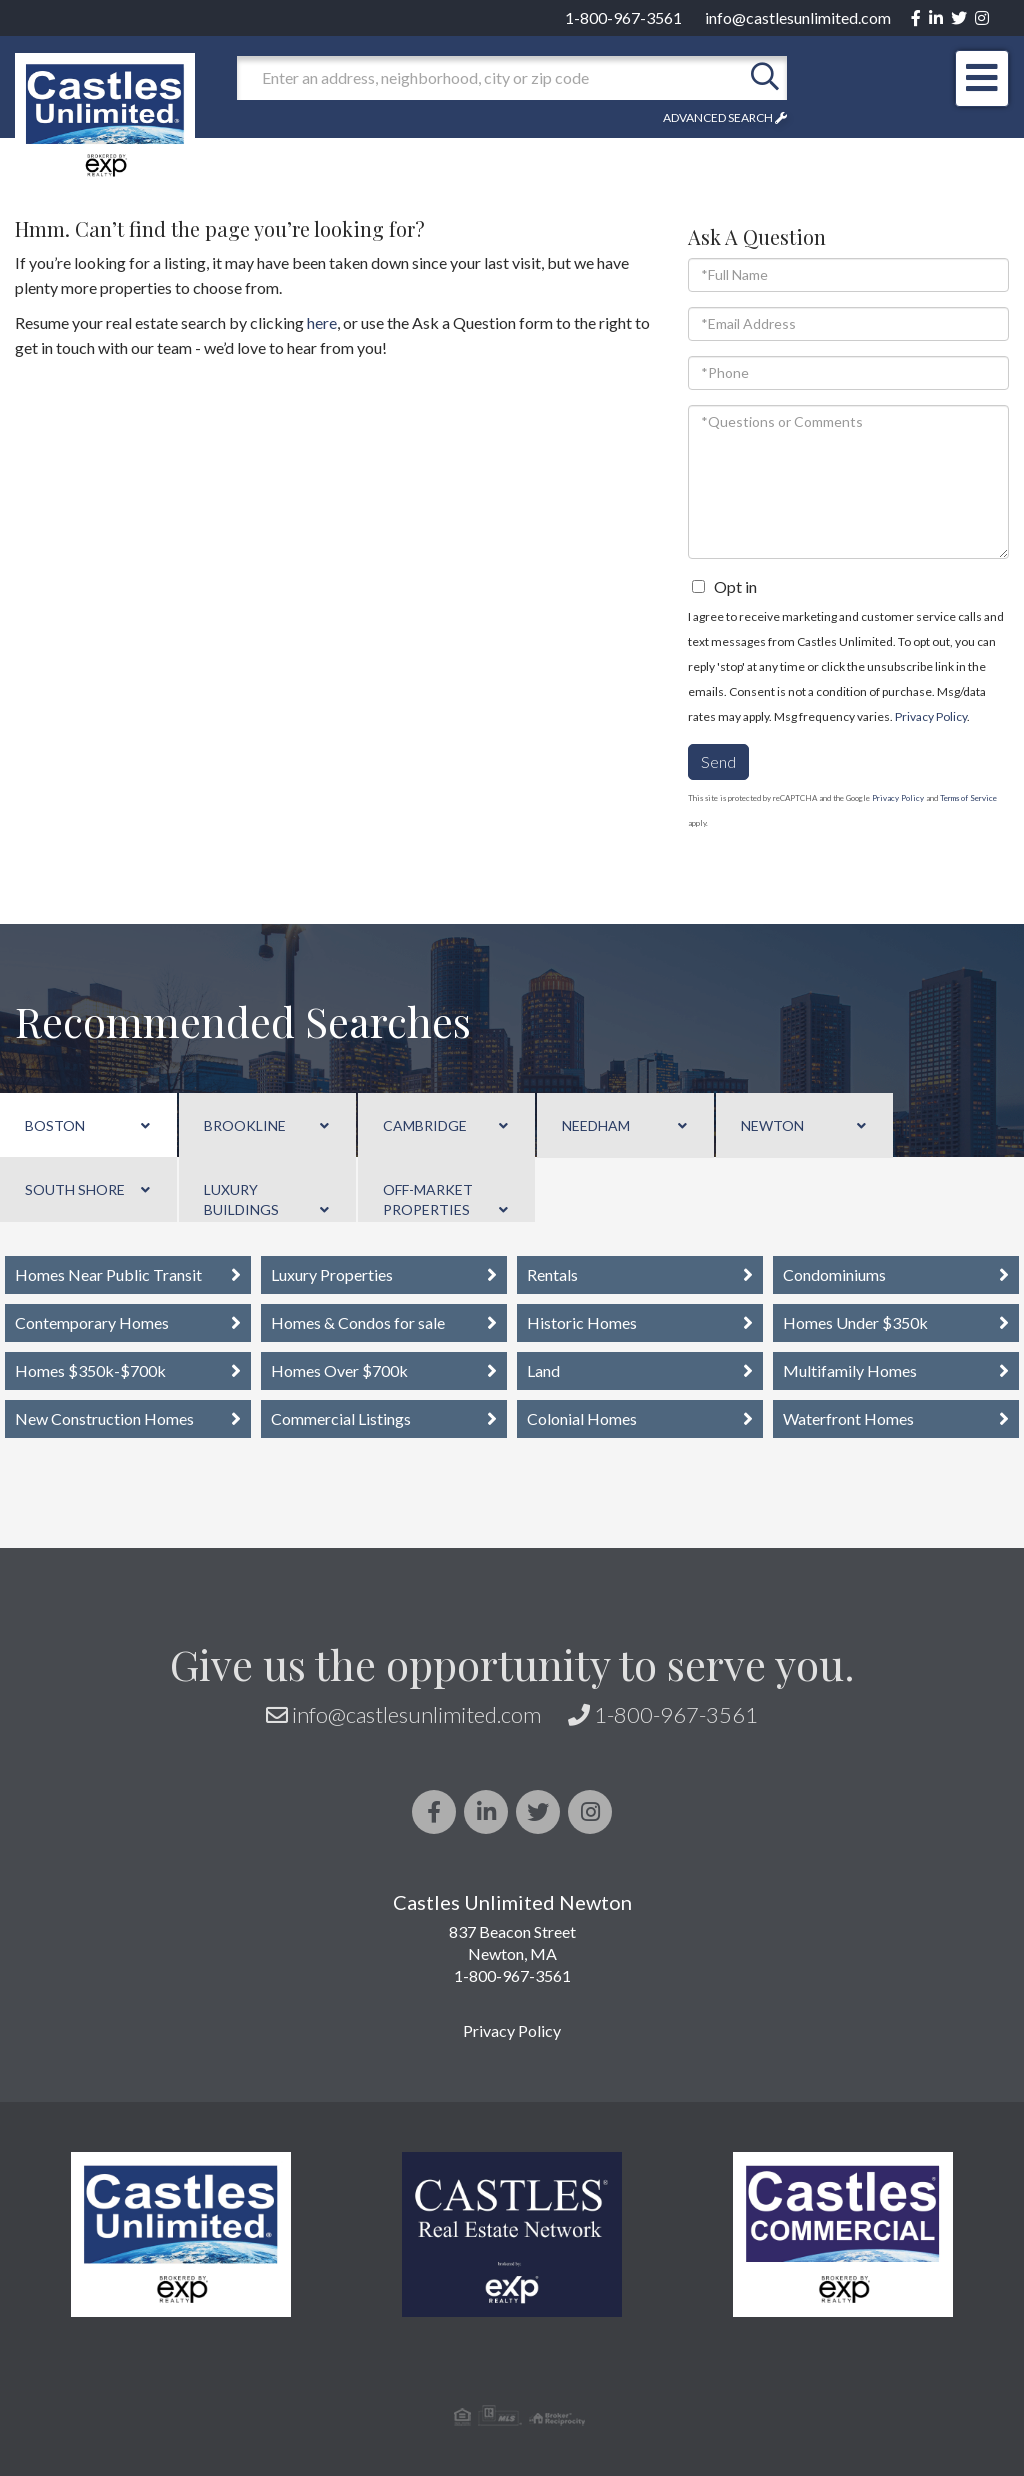 This screenshot has width=1024, height=2476. Describe the element at coordinates (552, 1274) in the screenshot. I see `Rentals` at that location.